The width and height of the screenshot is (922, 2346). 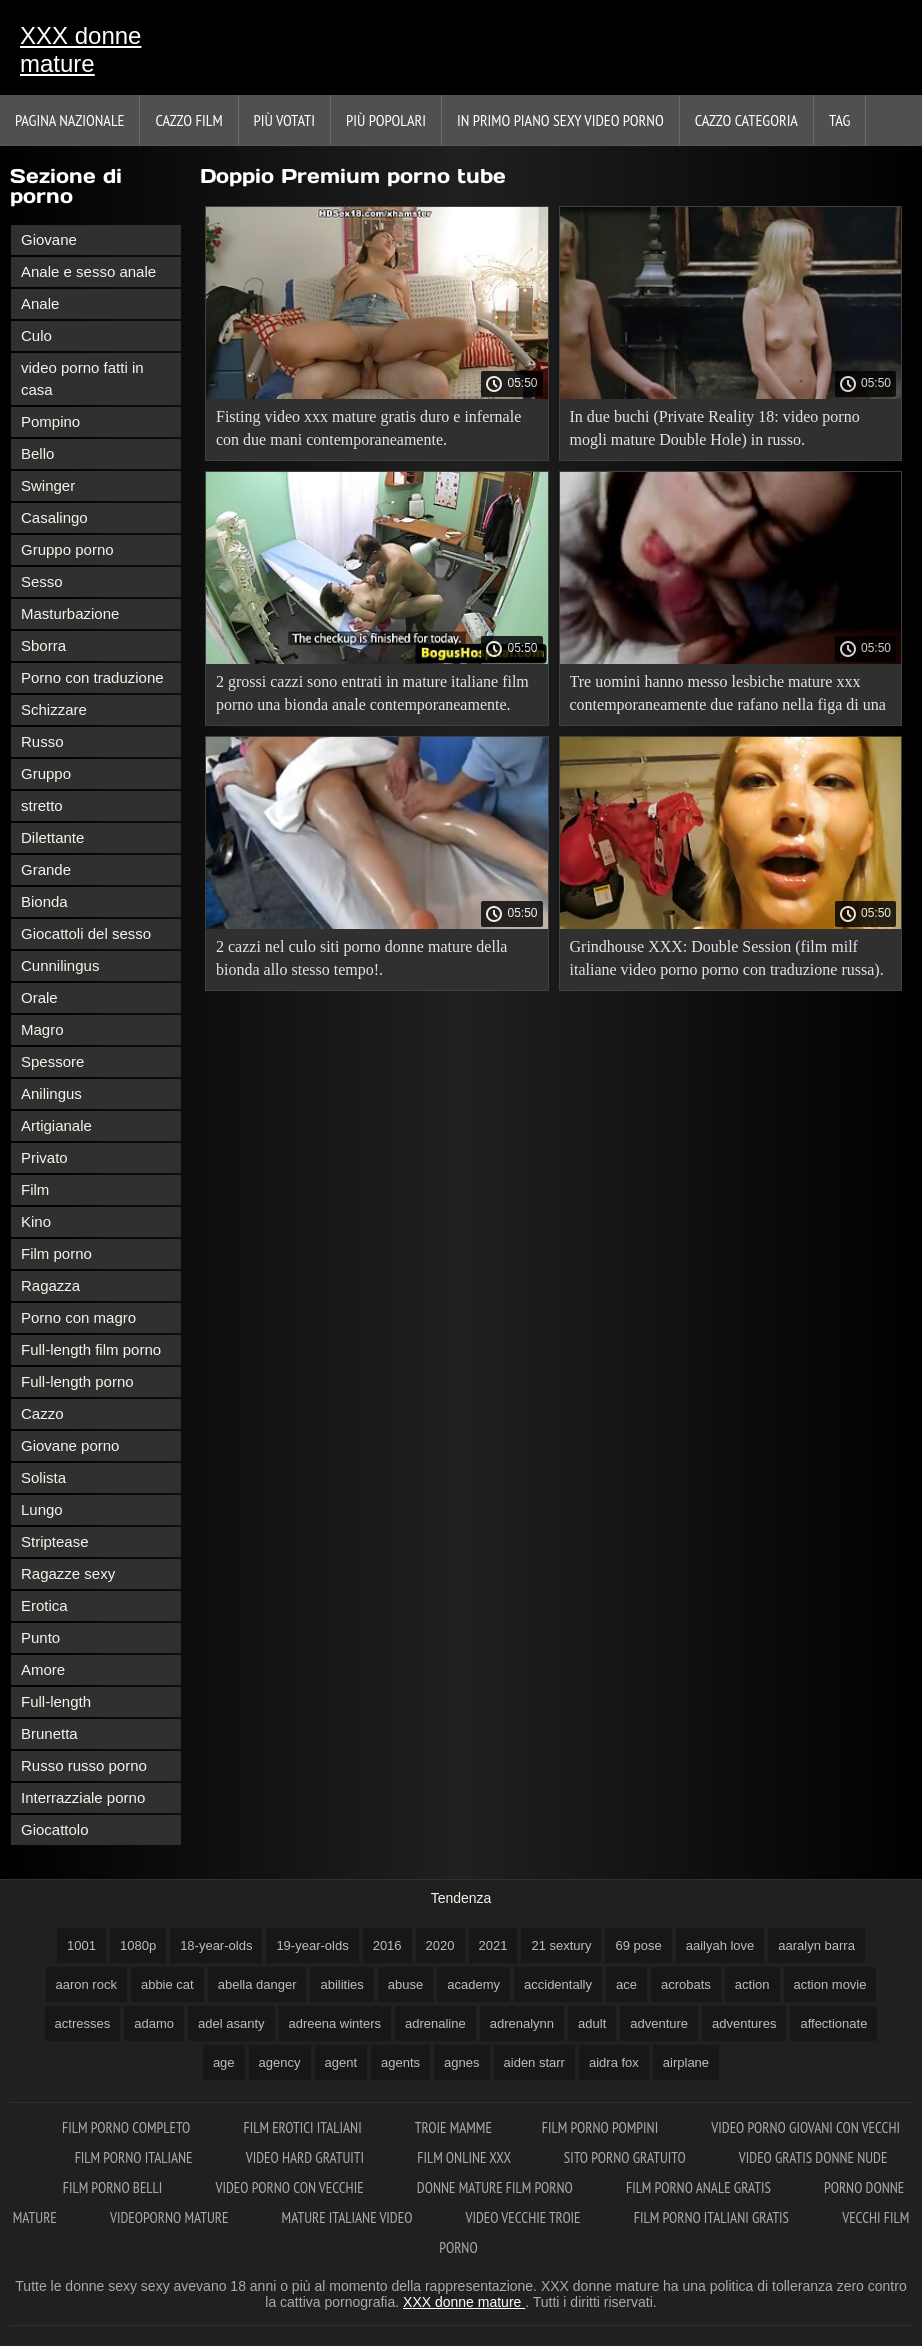 I want to click on Sesso, so click(x=42, y=581).